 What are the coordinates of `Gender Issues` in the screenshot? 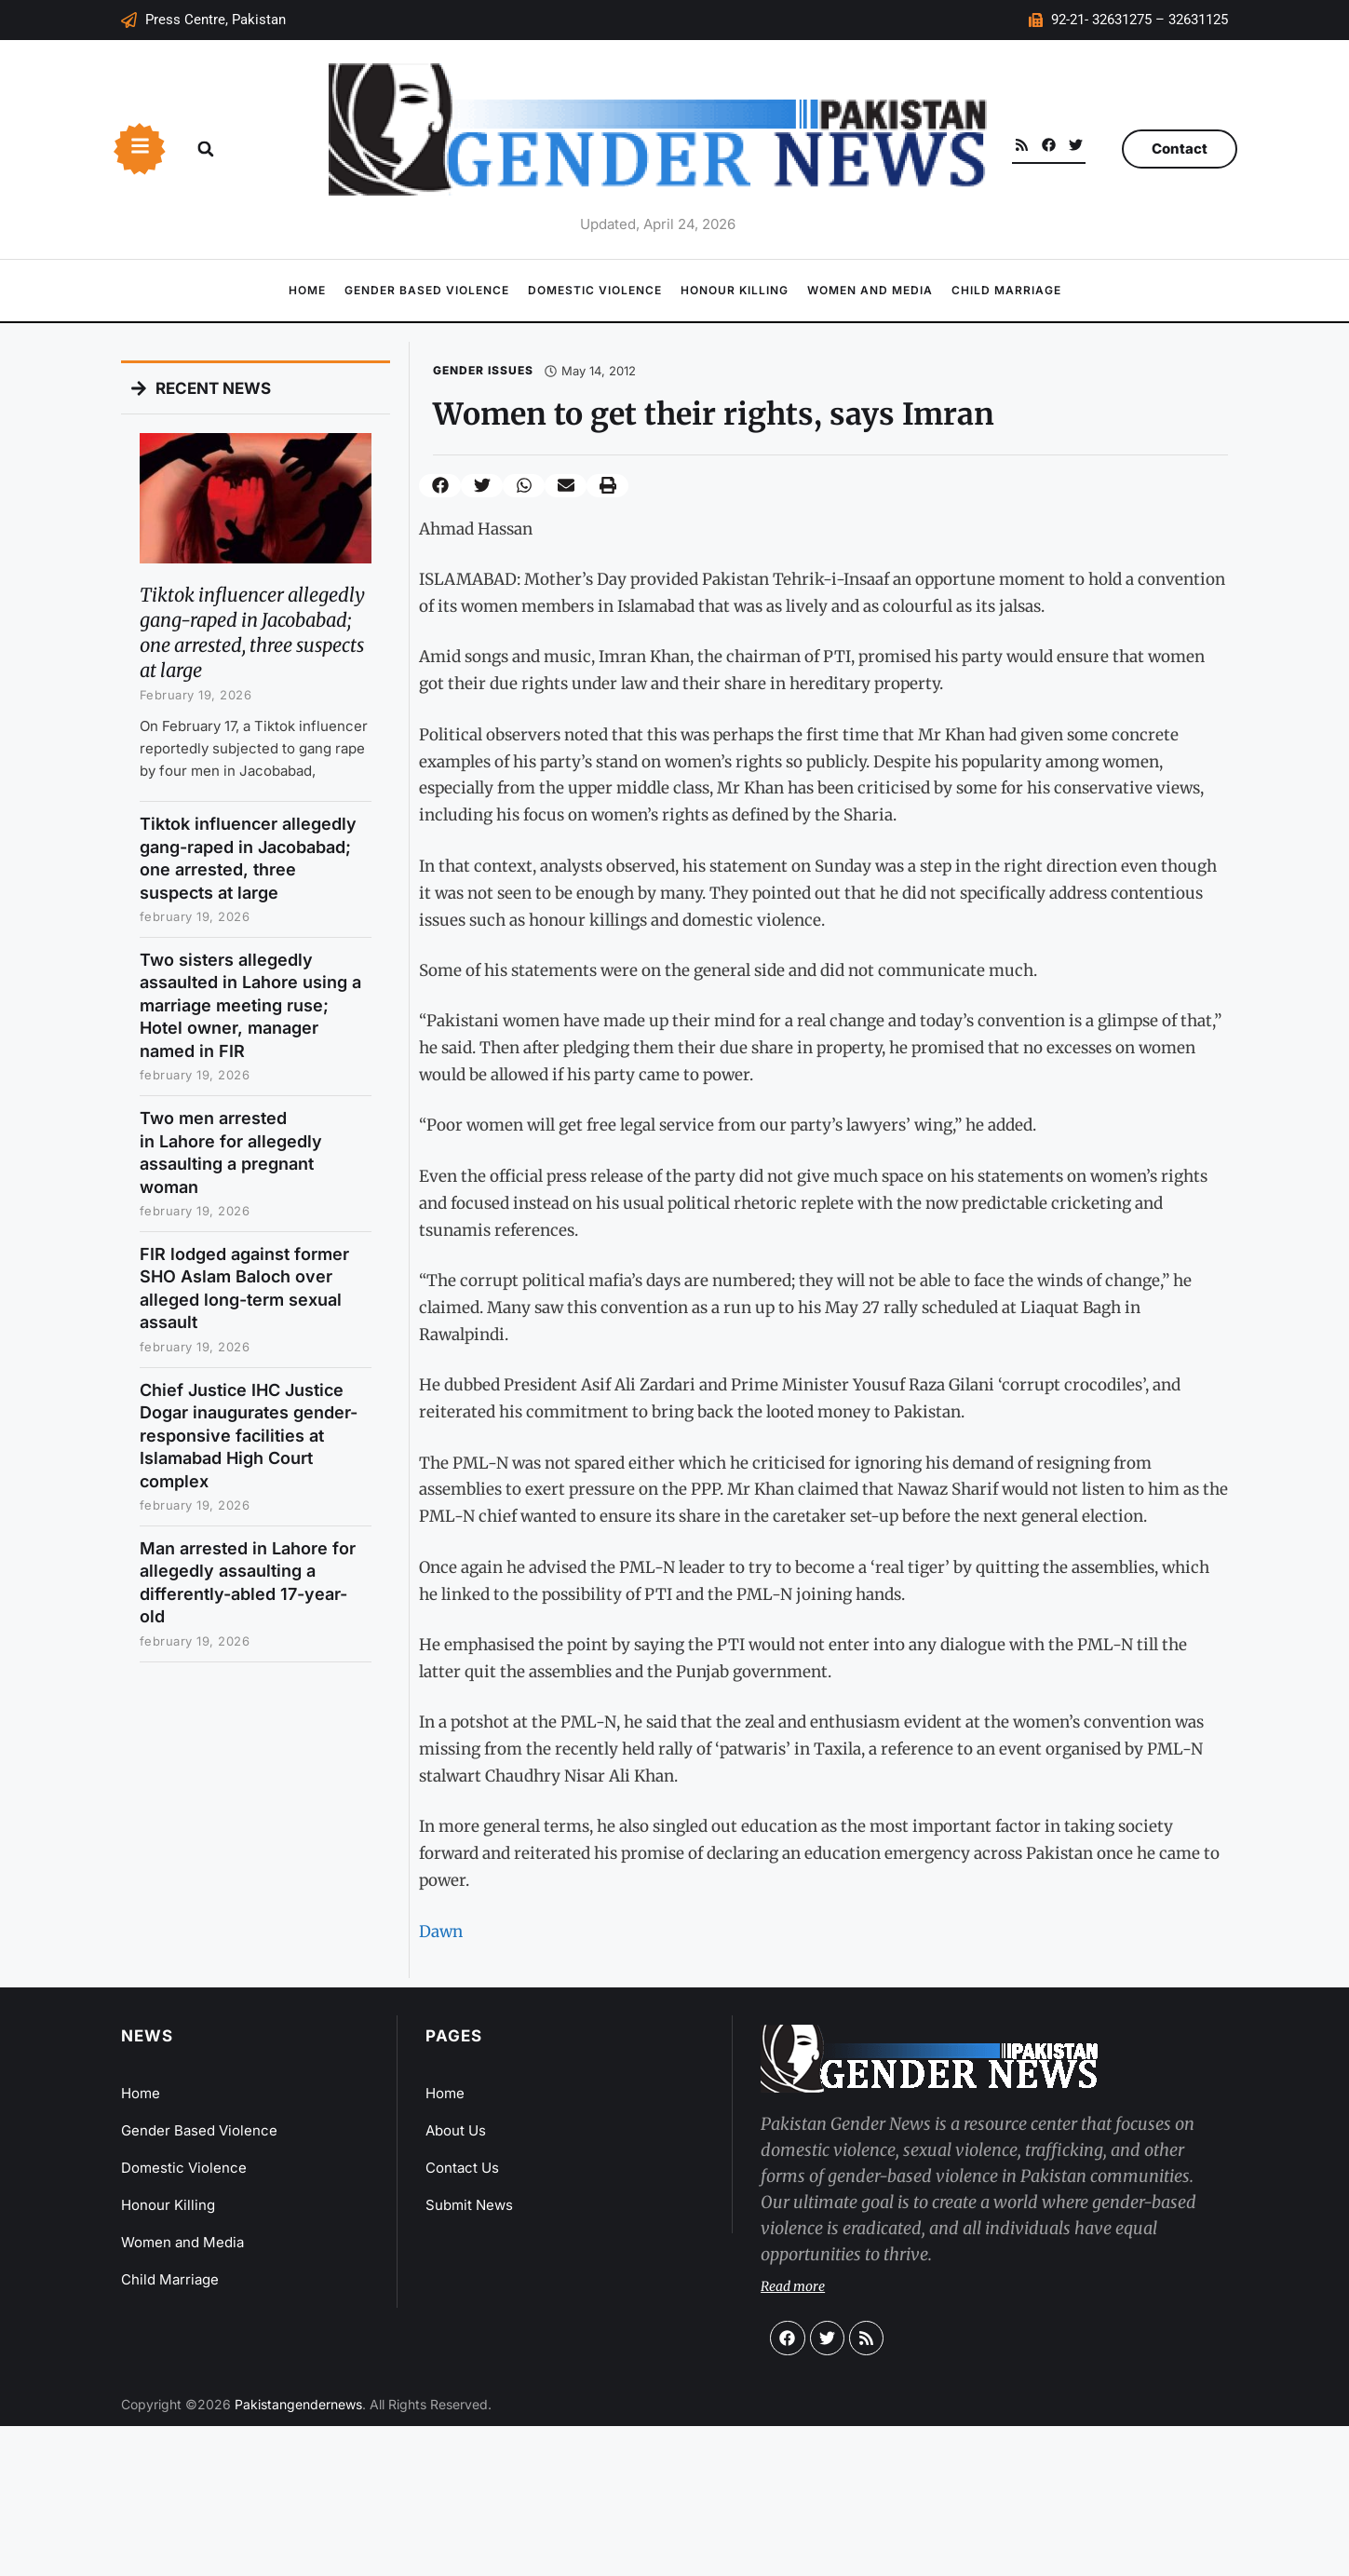 It's located at (483, 370).